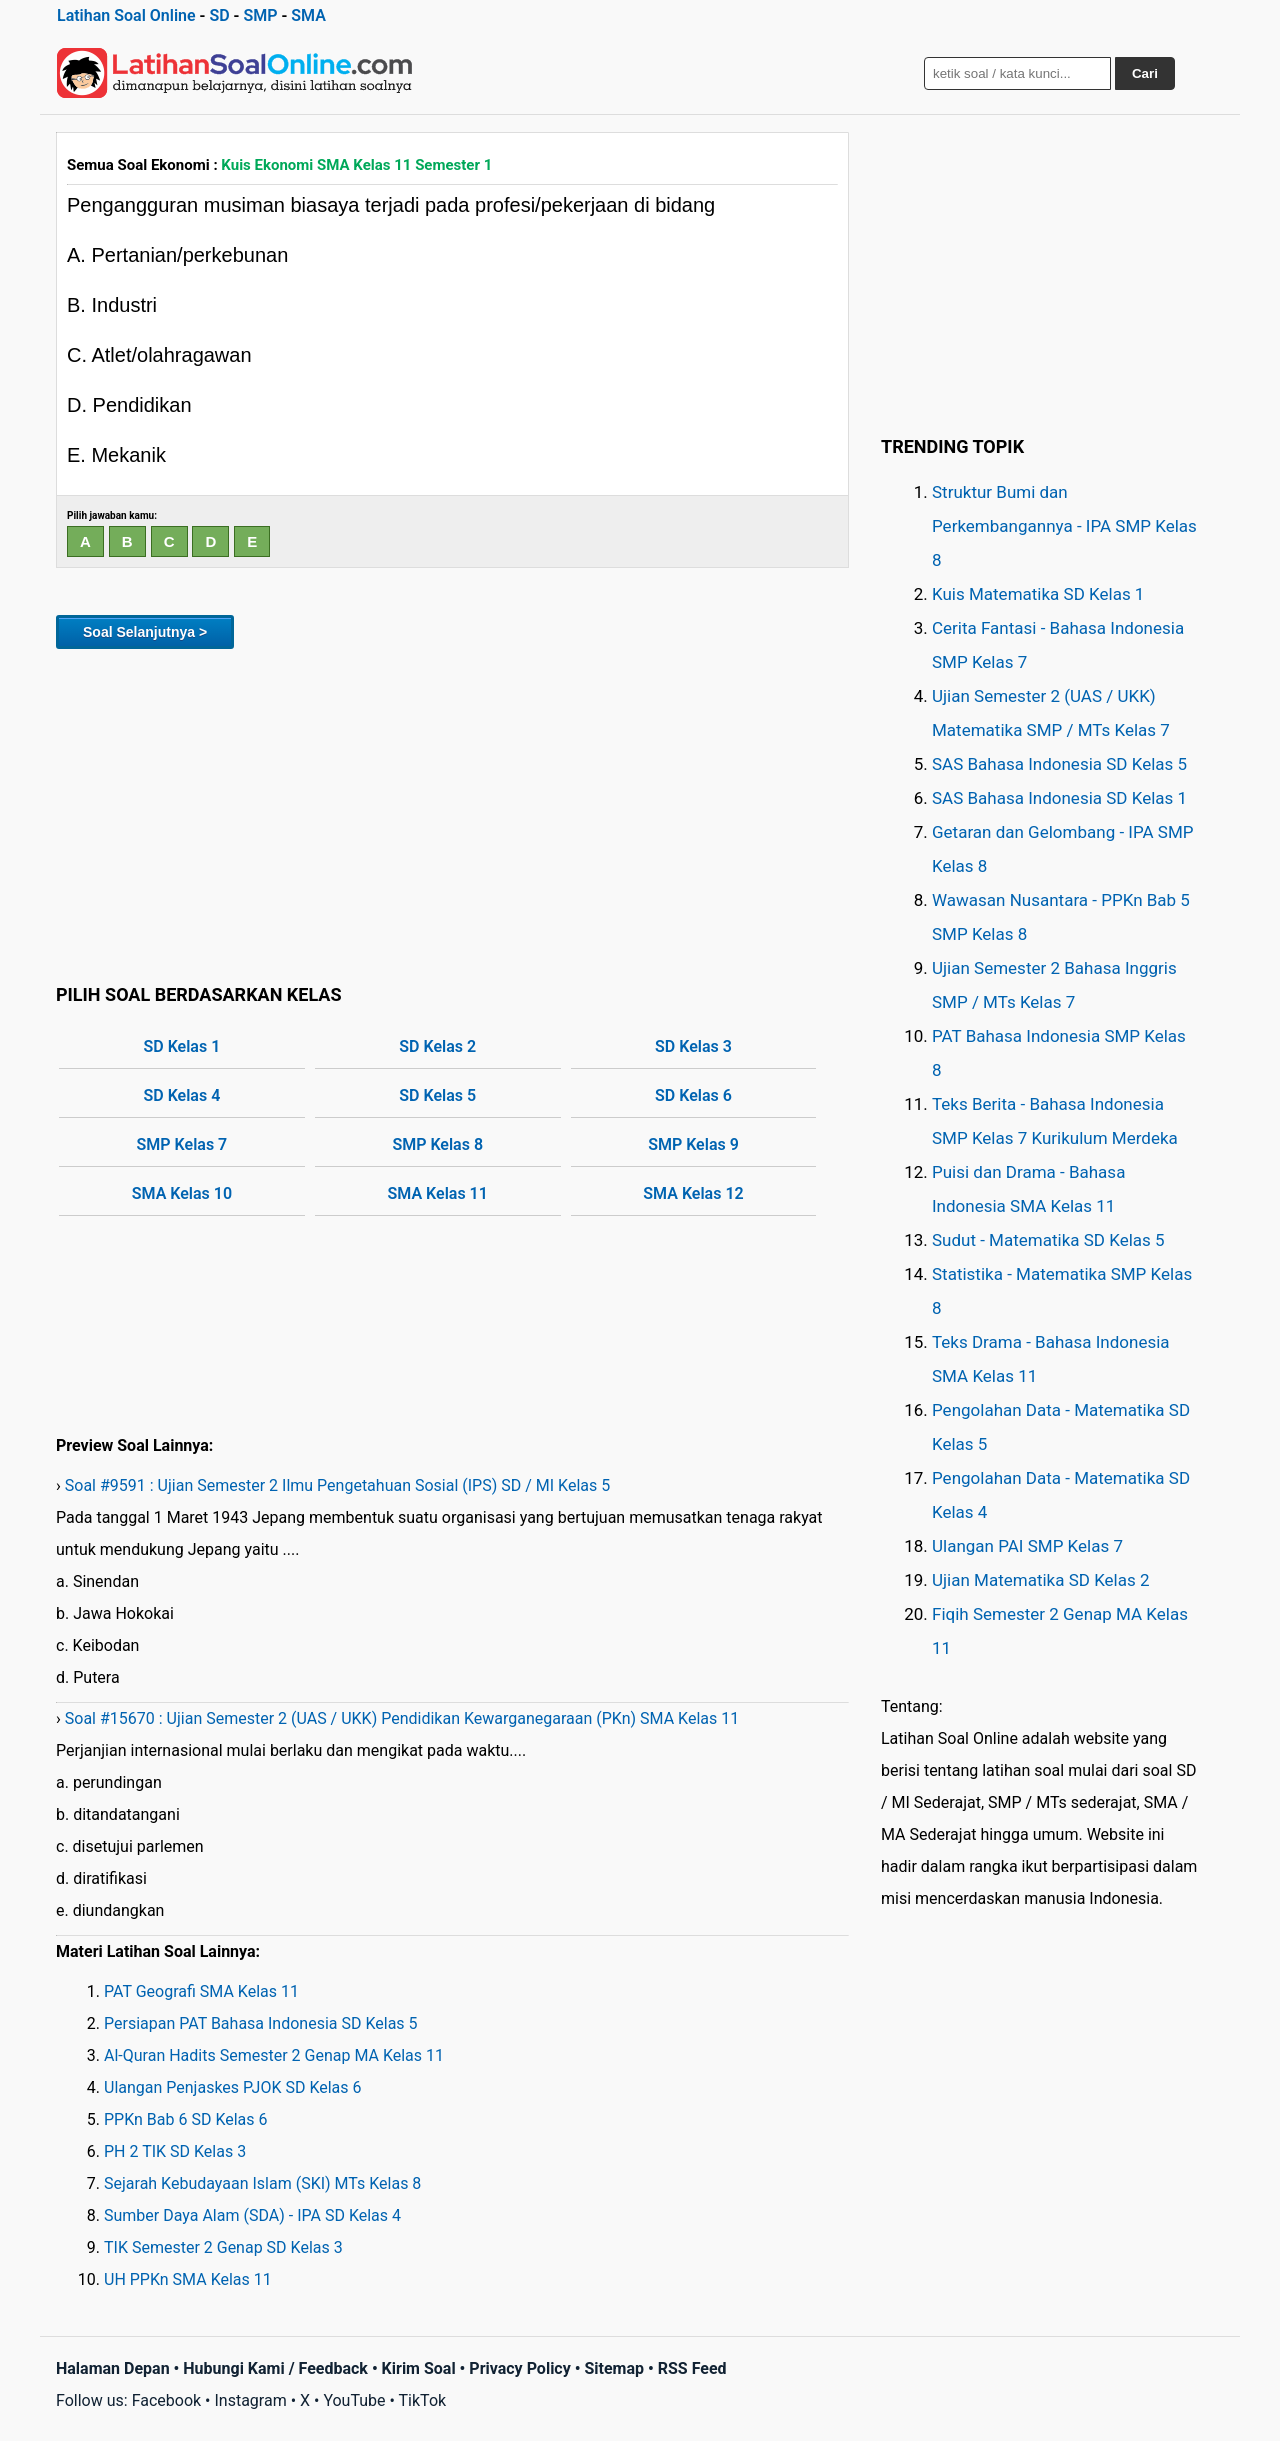 This screenshot has height=2441, width=1280. Describe the element at coordinates (1064, 526) in the screenshot. I see `Struktur Bumi dan Perkembangannya - IPA SMP Kelas 8` at that location.